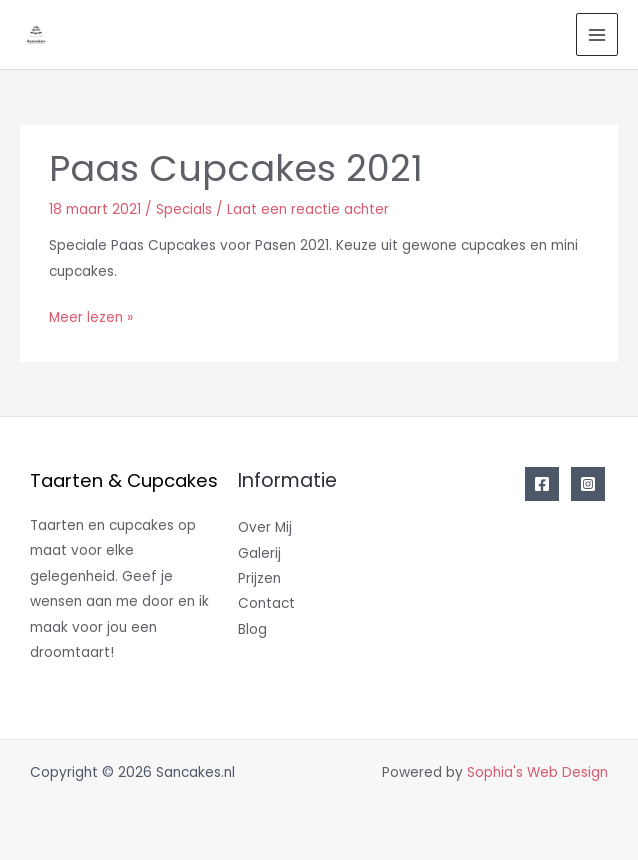  Describe the element at coordinates (537, 772) in the screenshot. I see `Sophia's Web Design` at that location.